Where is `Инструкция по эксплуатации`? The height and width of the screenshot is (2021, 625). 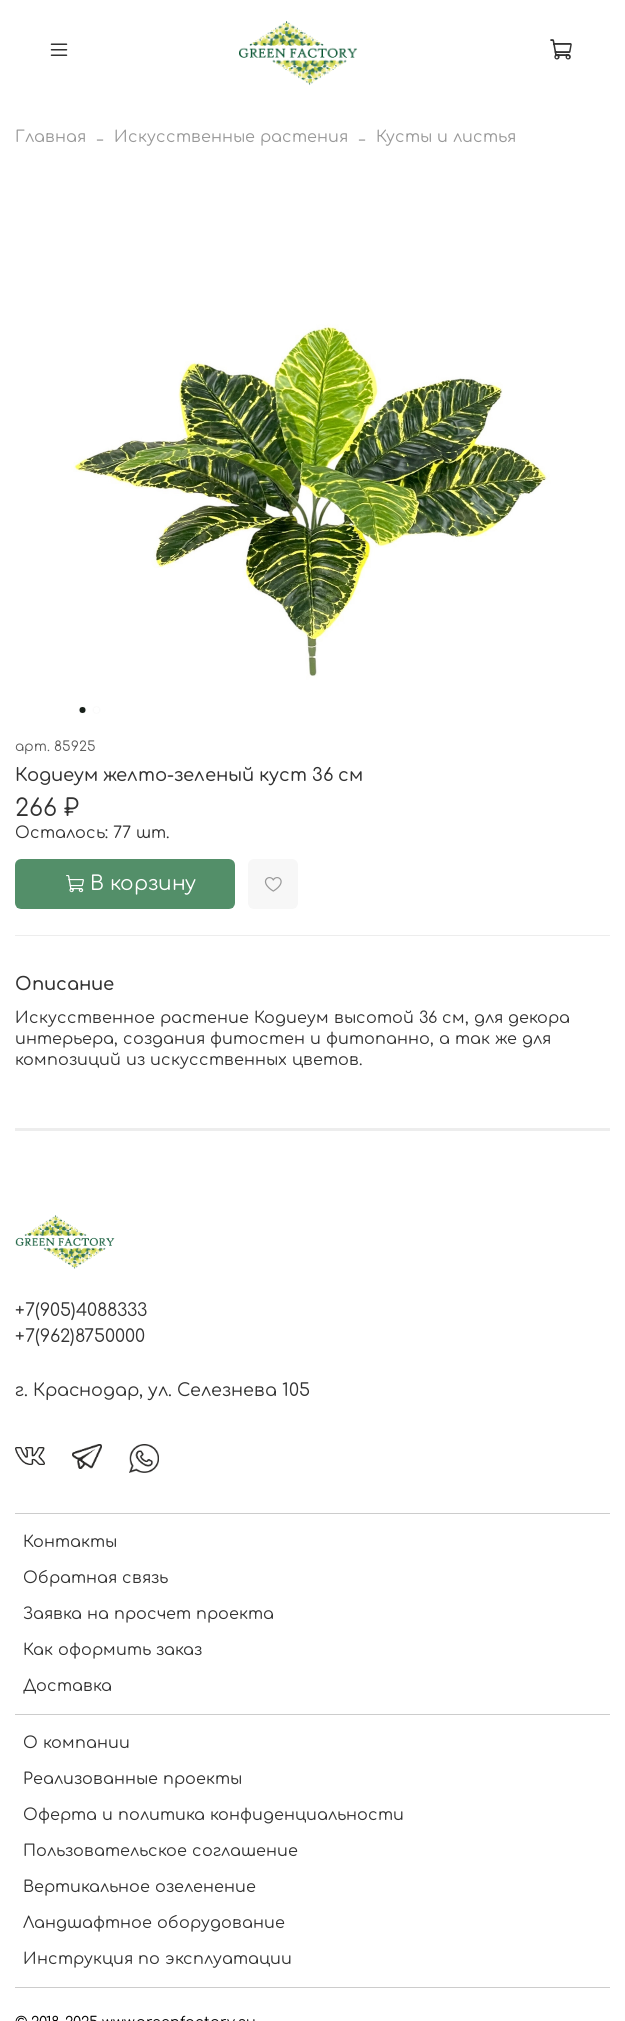 Инструкция по эксплуатации is located at coordinates (157, 1959).